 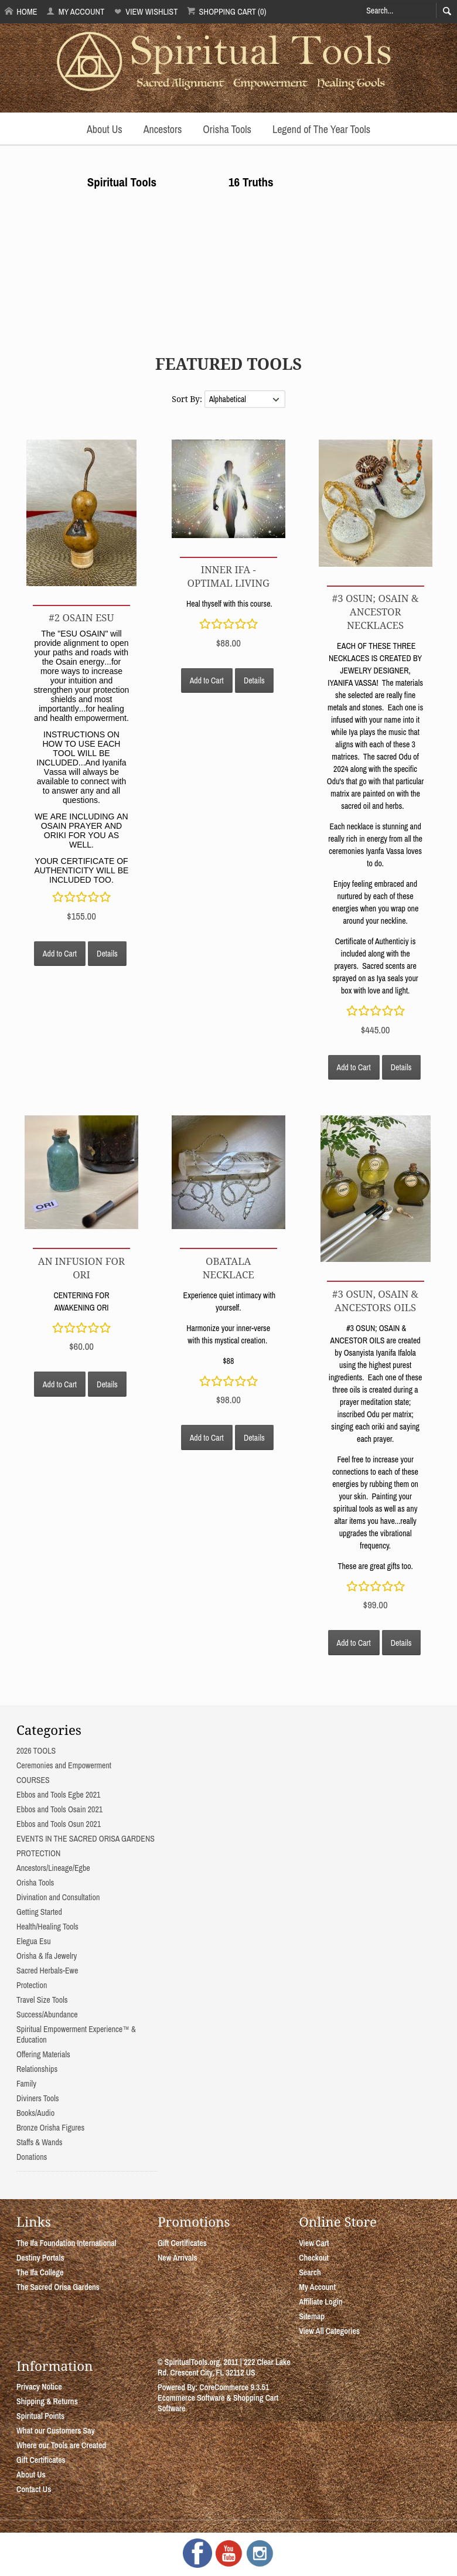 What do you see at coordinates (21, 11) in the screenshot?
I see `Home` at bounding box center [21, 11].